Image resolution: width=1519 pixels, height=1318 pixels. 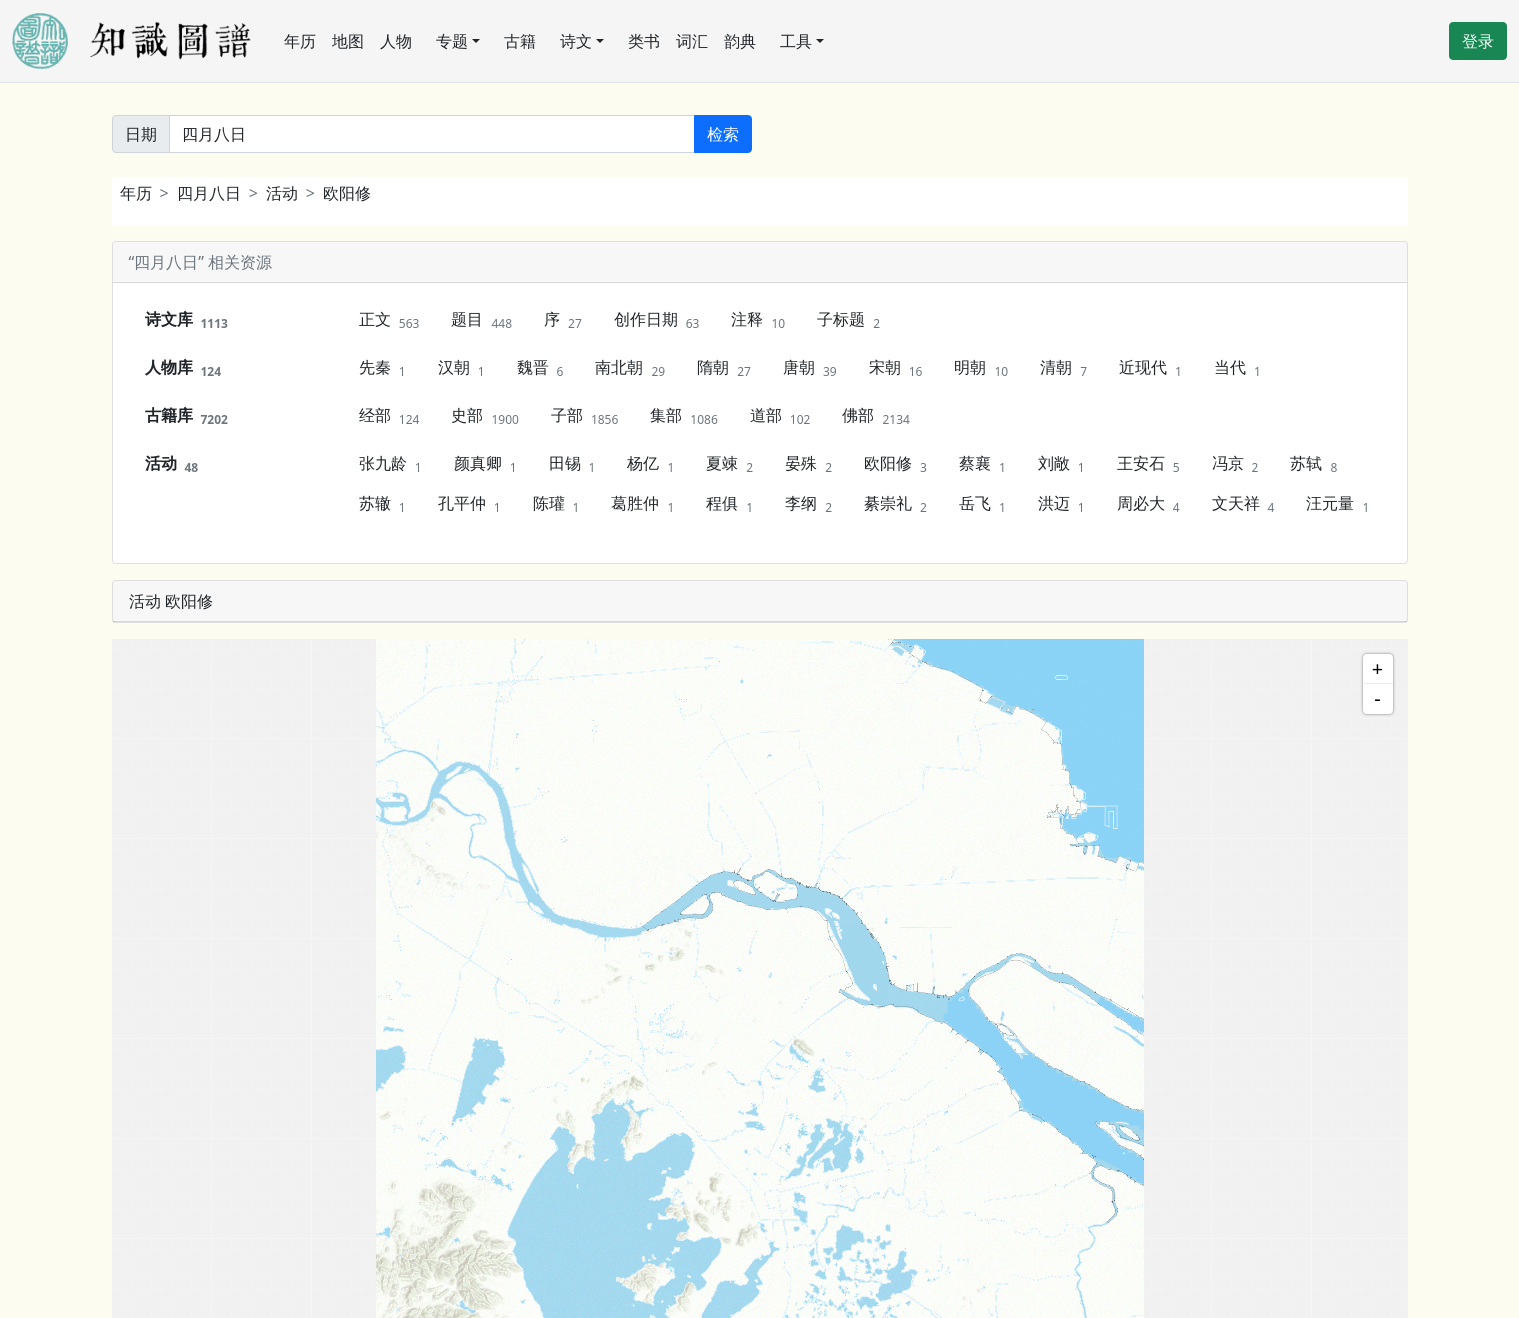 I want to click on 岳飞, so click(x=982, y=504).